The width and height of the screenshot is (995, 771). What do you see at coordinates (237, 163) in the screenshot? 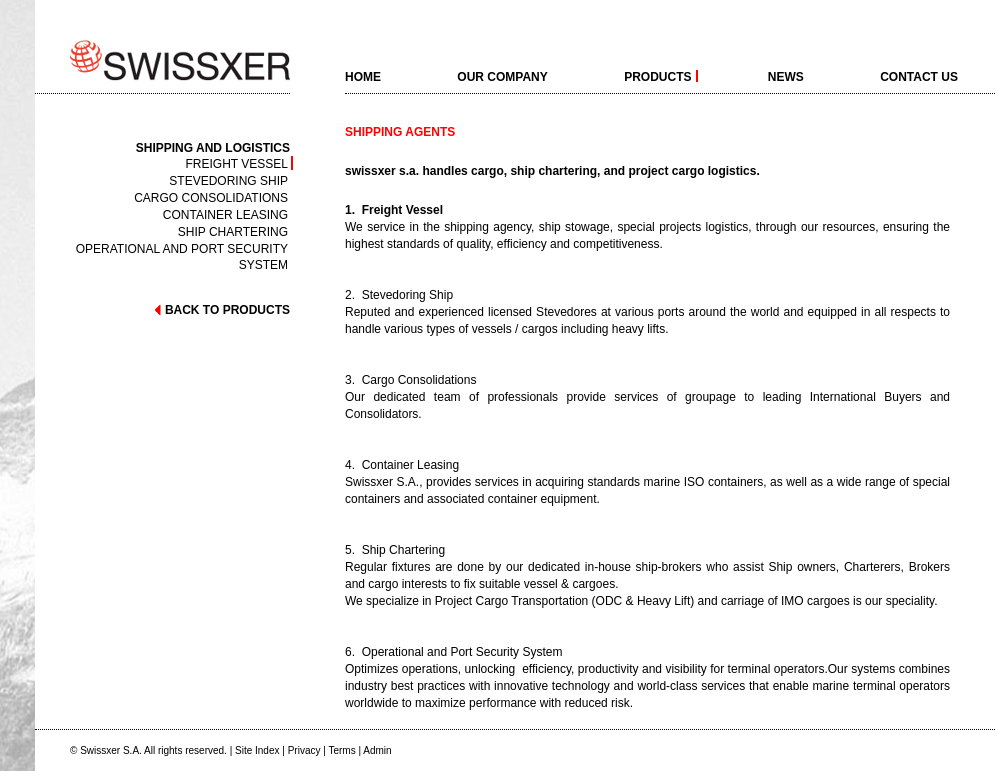
I see `Freight Vessel` at bounding box center [237, 163].